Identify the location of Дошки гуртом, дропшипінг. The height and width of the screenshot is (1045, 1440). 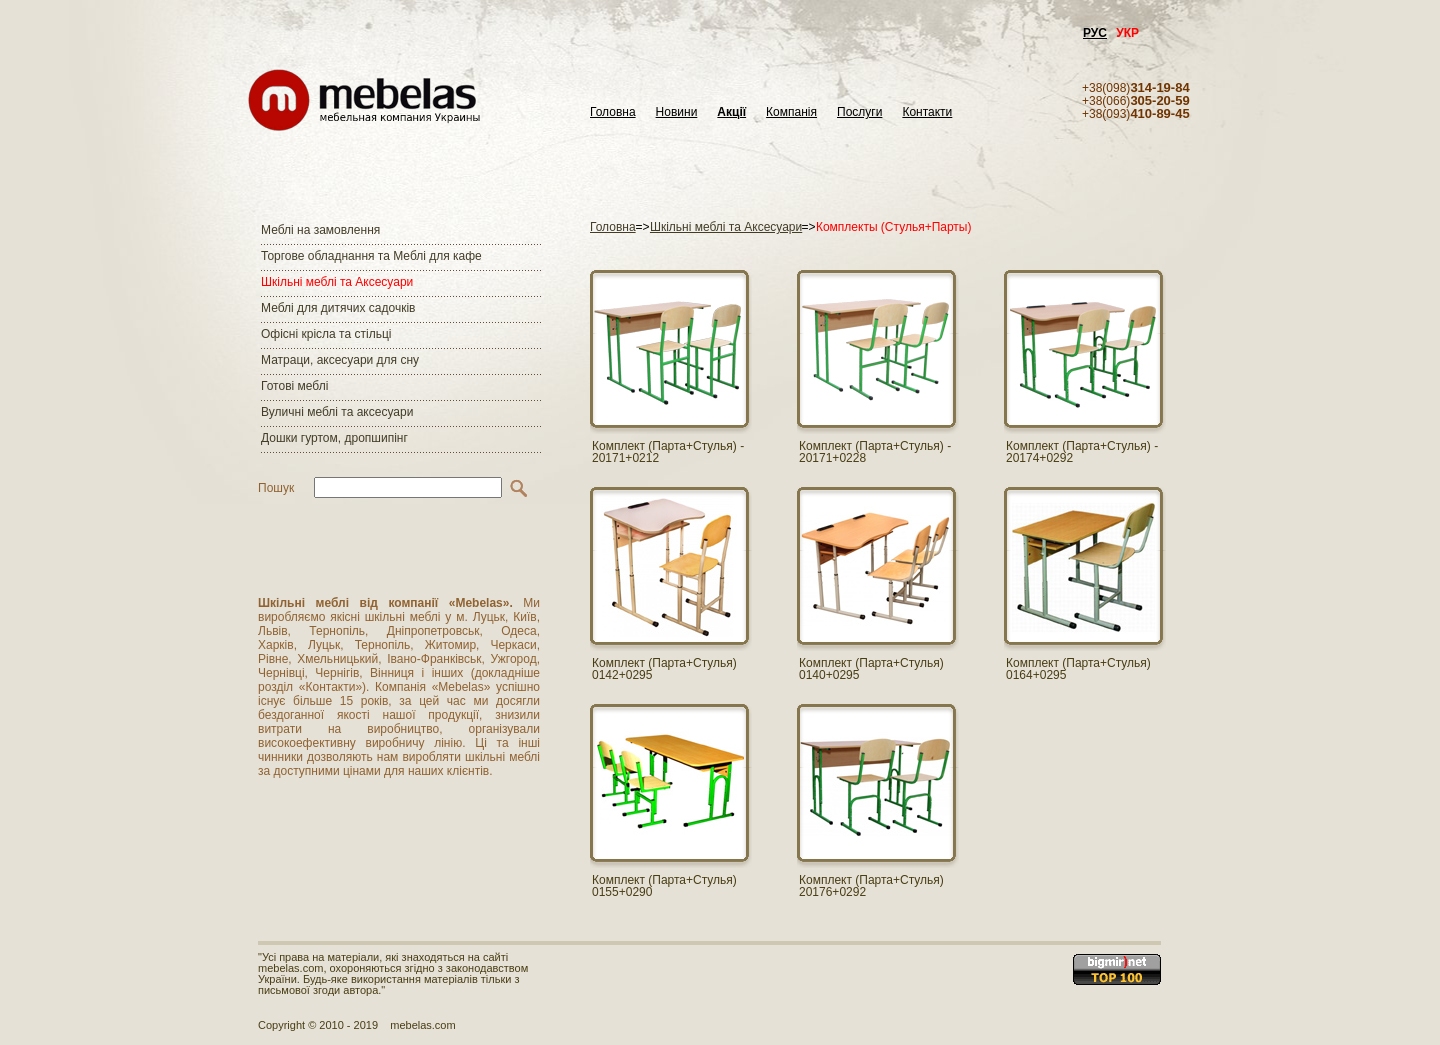
(334, 438).